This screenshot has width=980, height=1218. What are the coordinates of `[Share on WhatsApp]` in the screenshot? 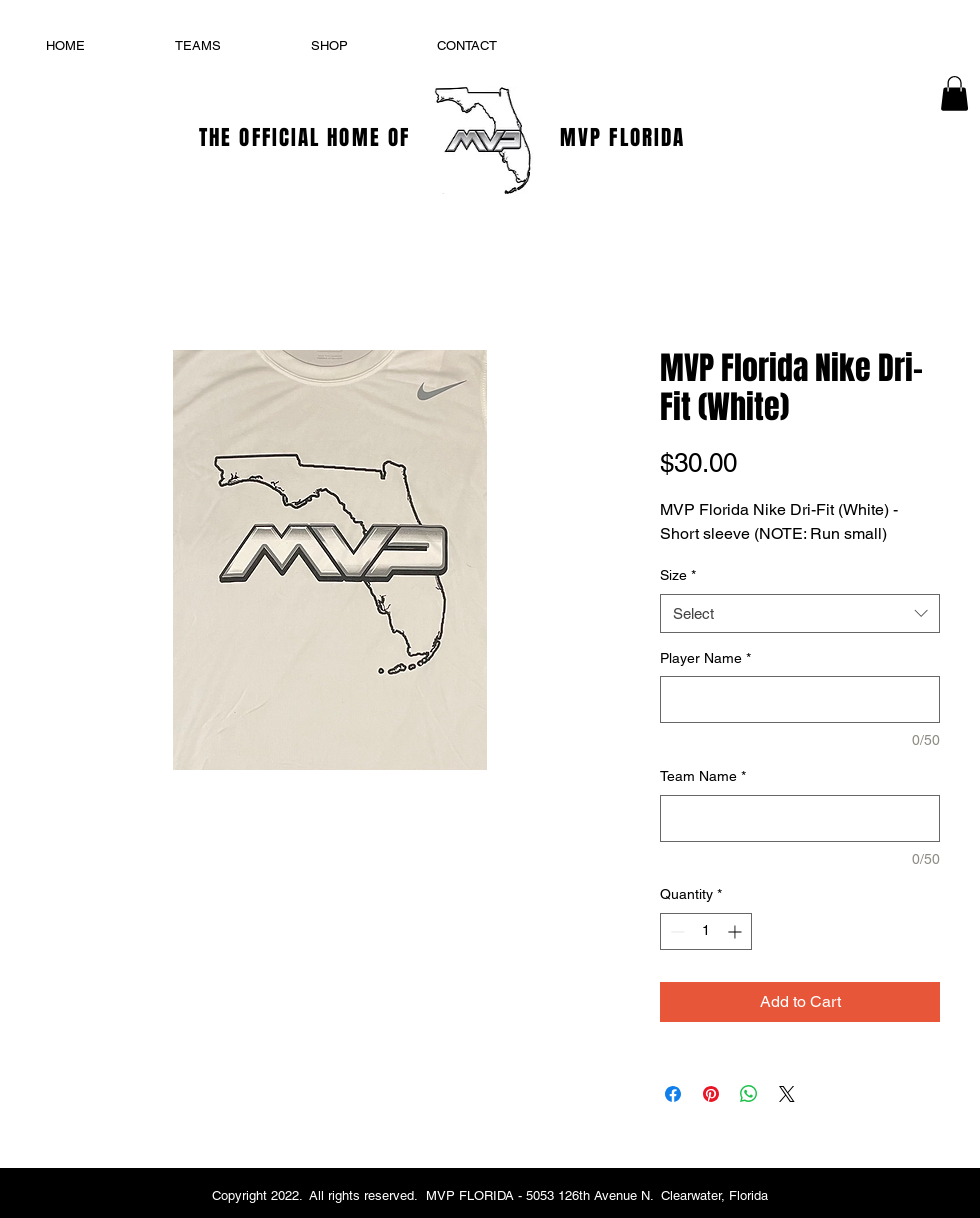 It's located at (749, 1094).